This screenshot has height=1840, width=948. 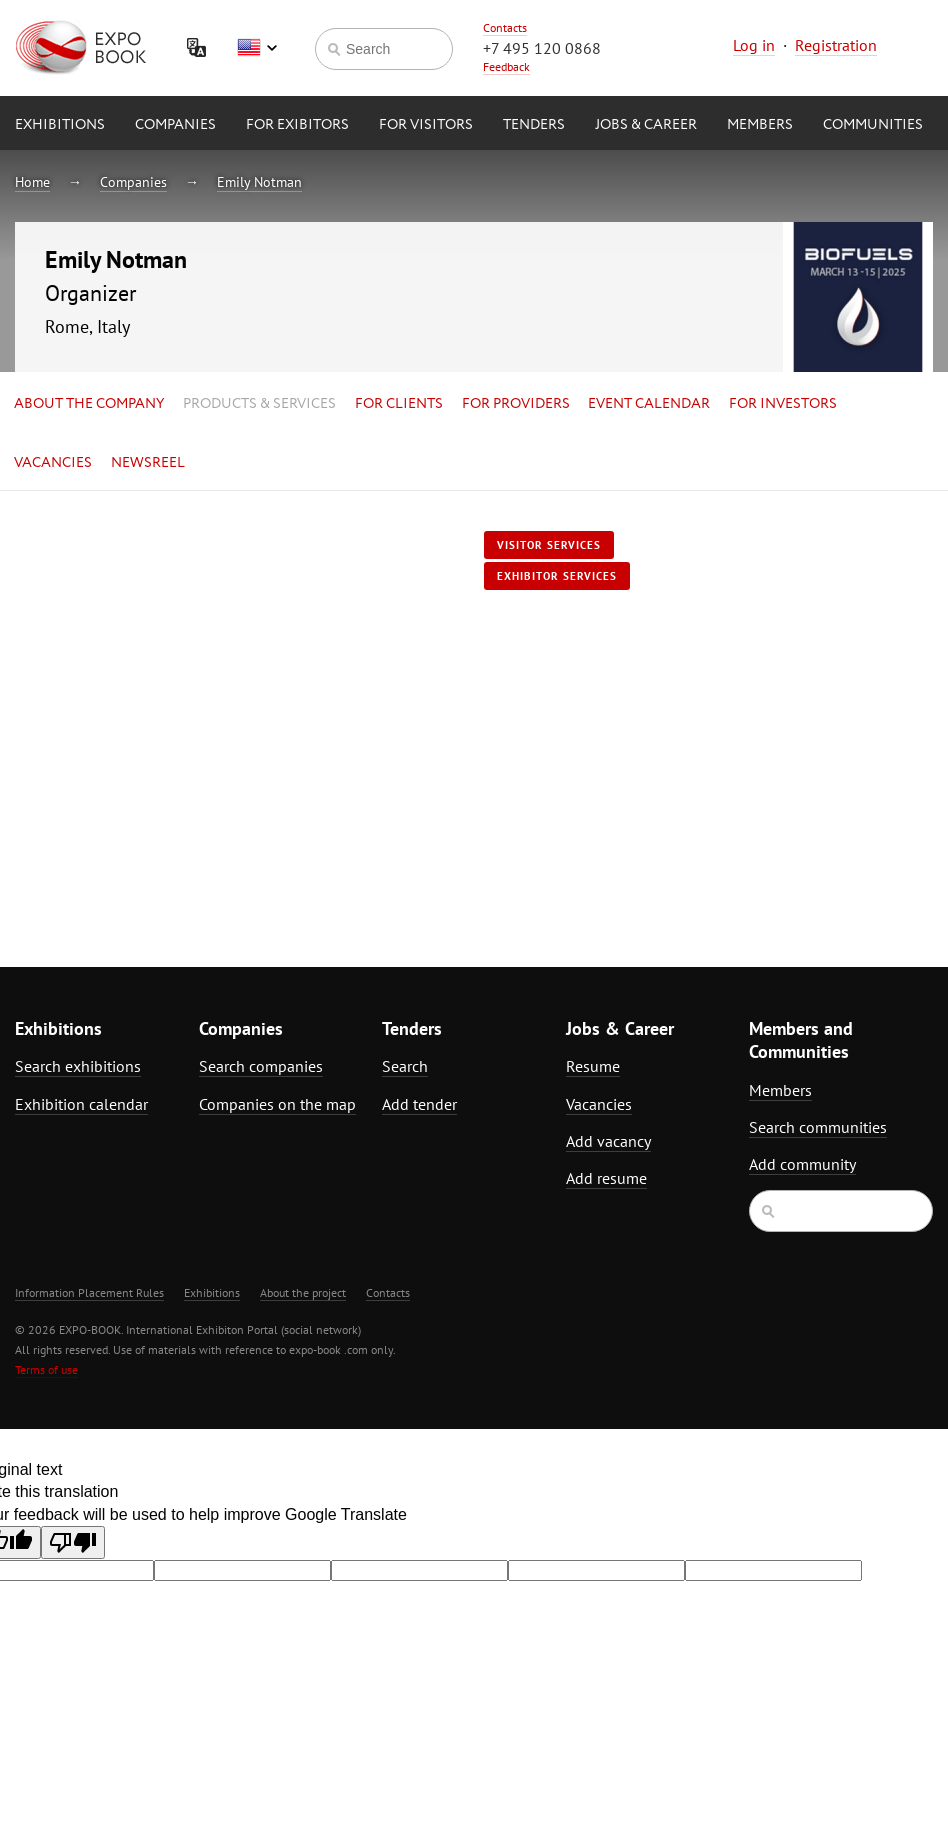 What do you see at coordinates (836, 45) in the screenshot?
I see `Registration` at bounding box center [836, 45].